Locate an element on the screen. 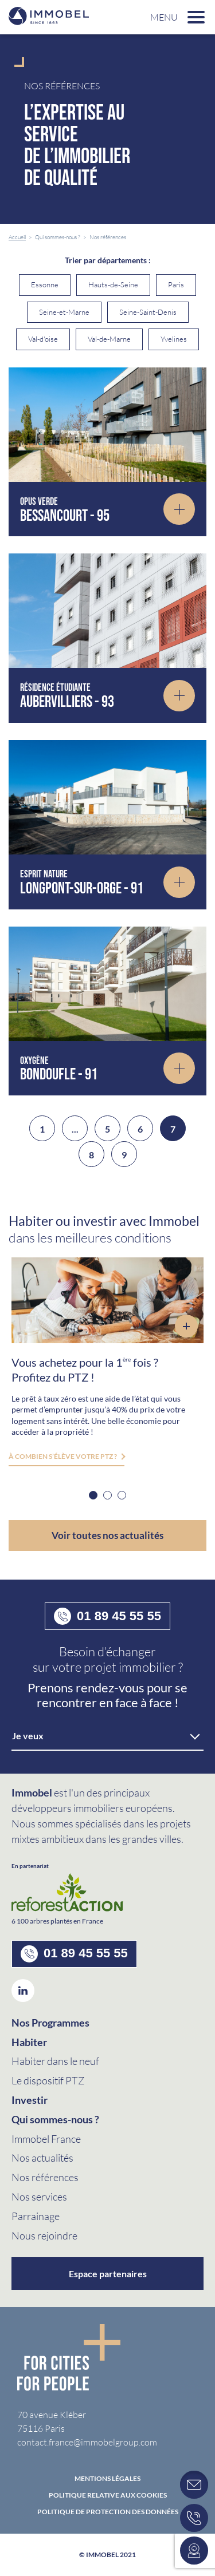 The image size is (215, 2576). Immobel France is located at coordinates (46, 2138).